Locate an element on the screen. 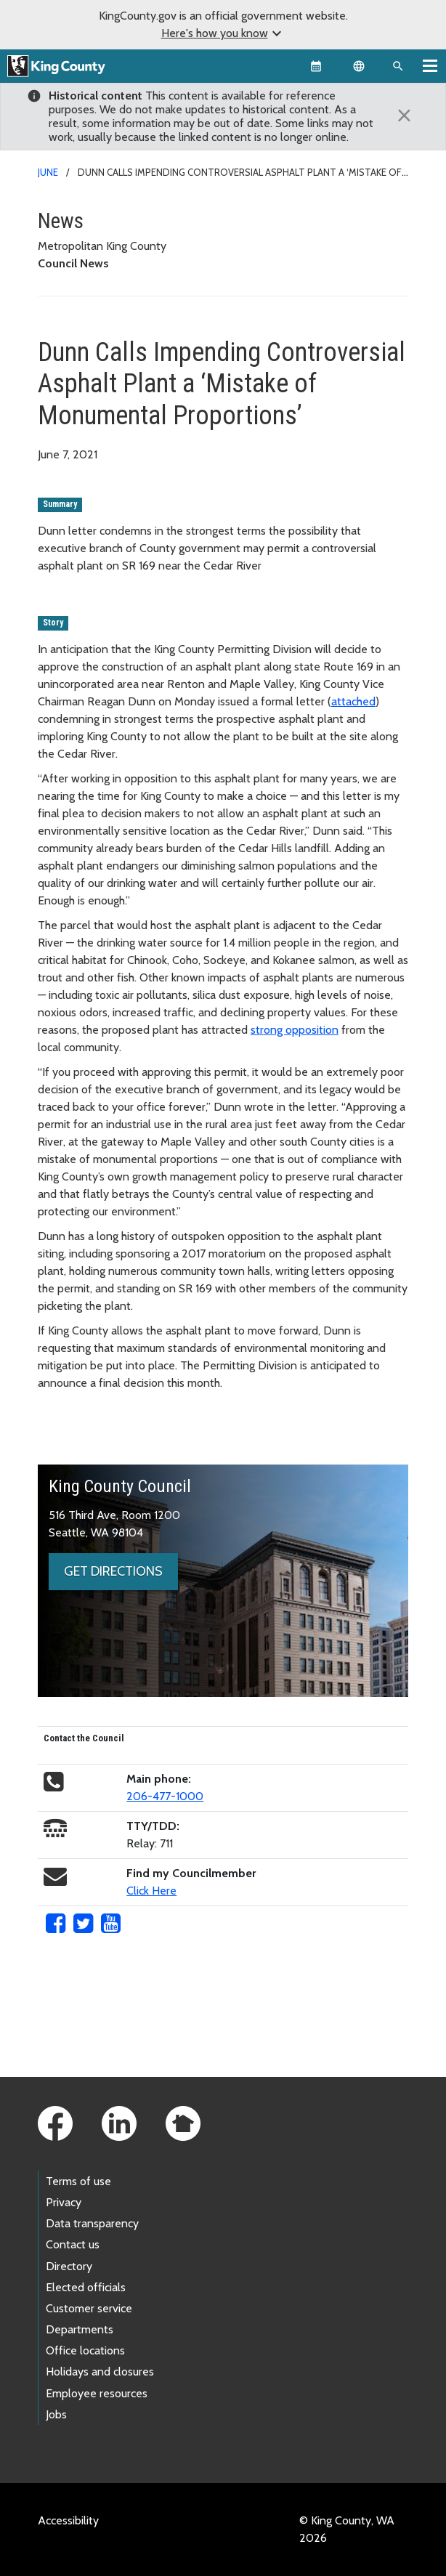  Elected officials is located at coordinates (86, 2287).